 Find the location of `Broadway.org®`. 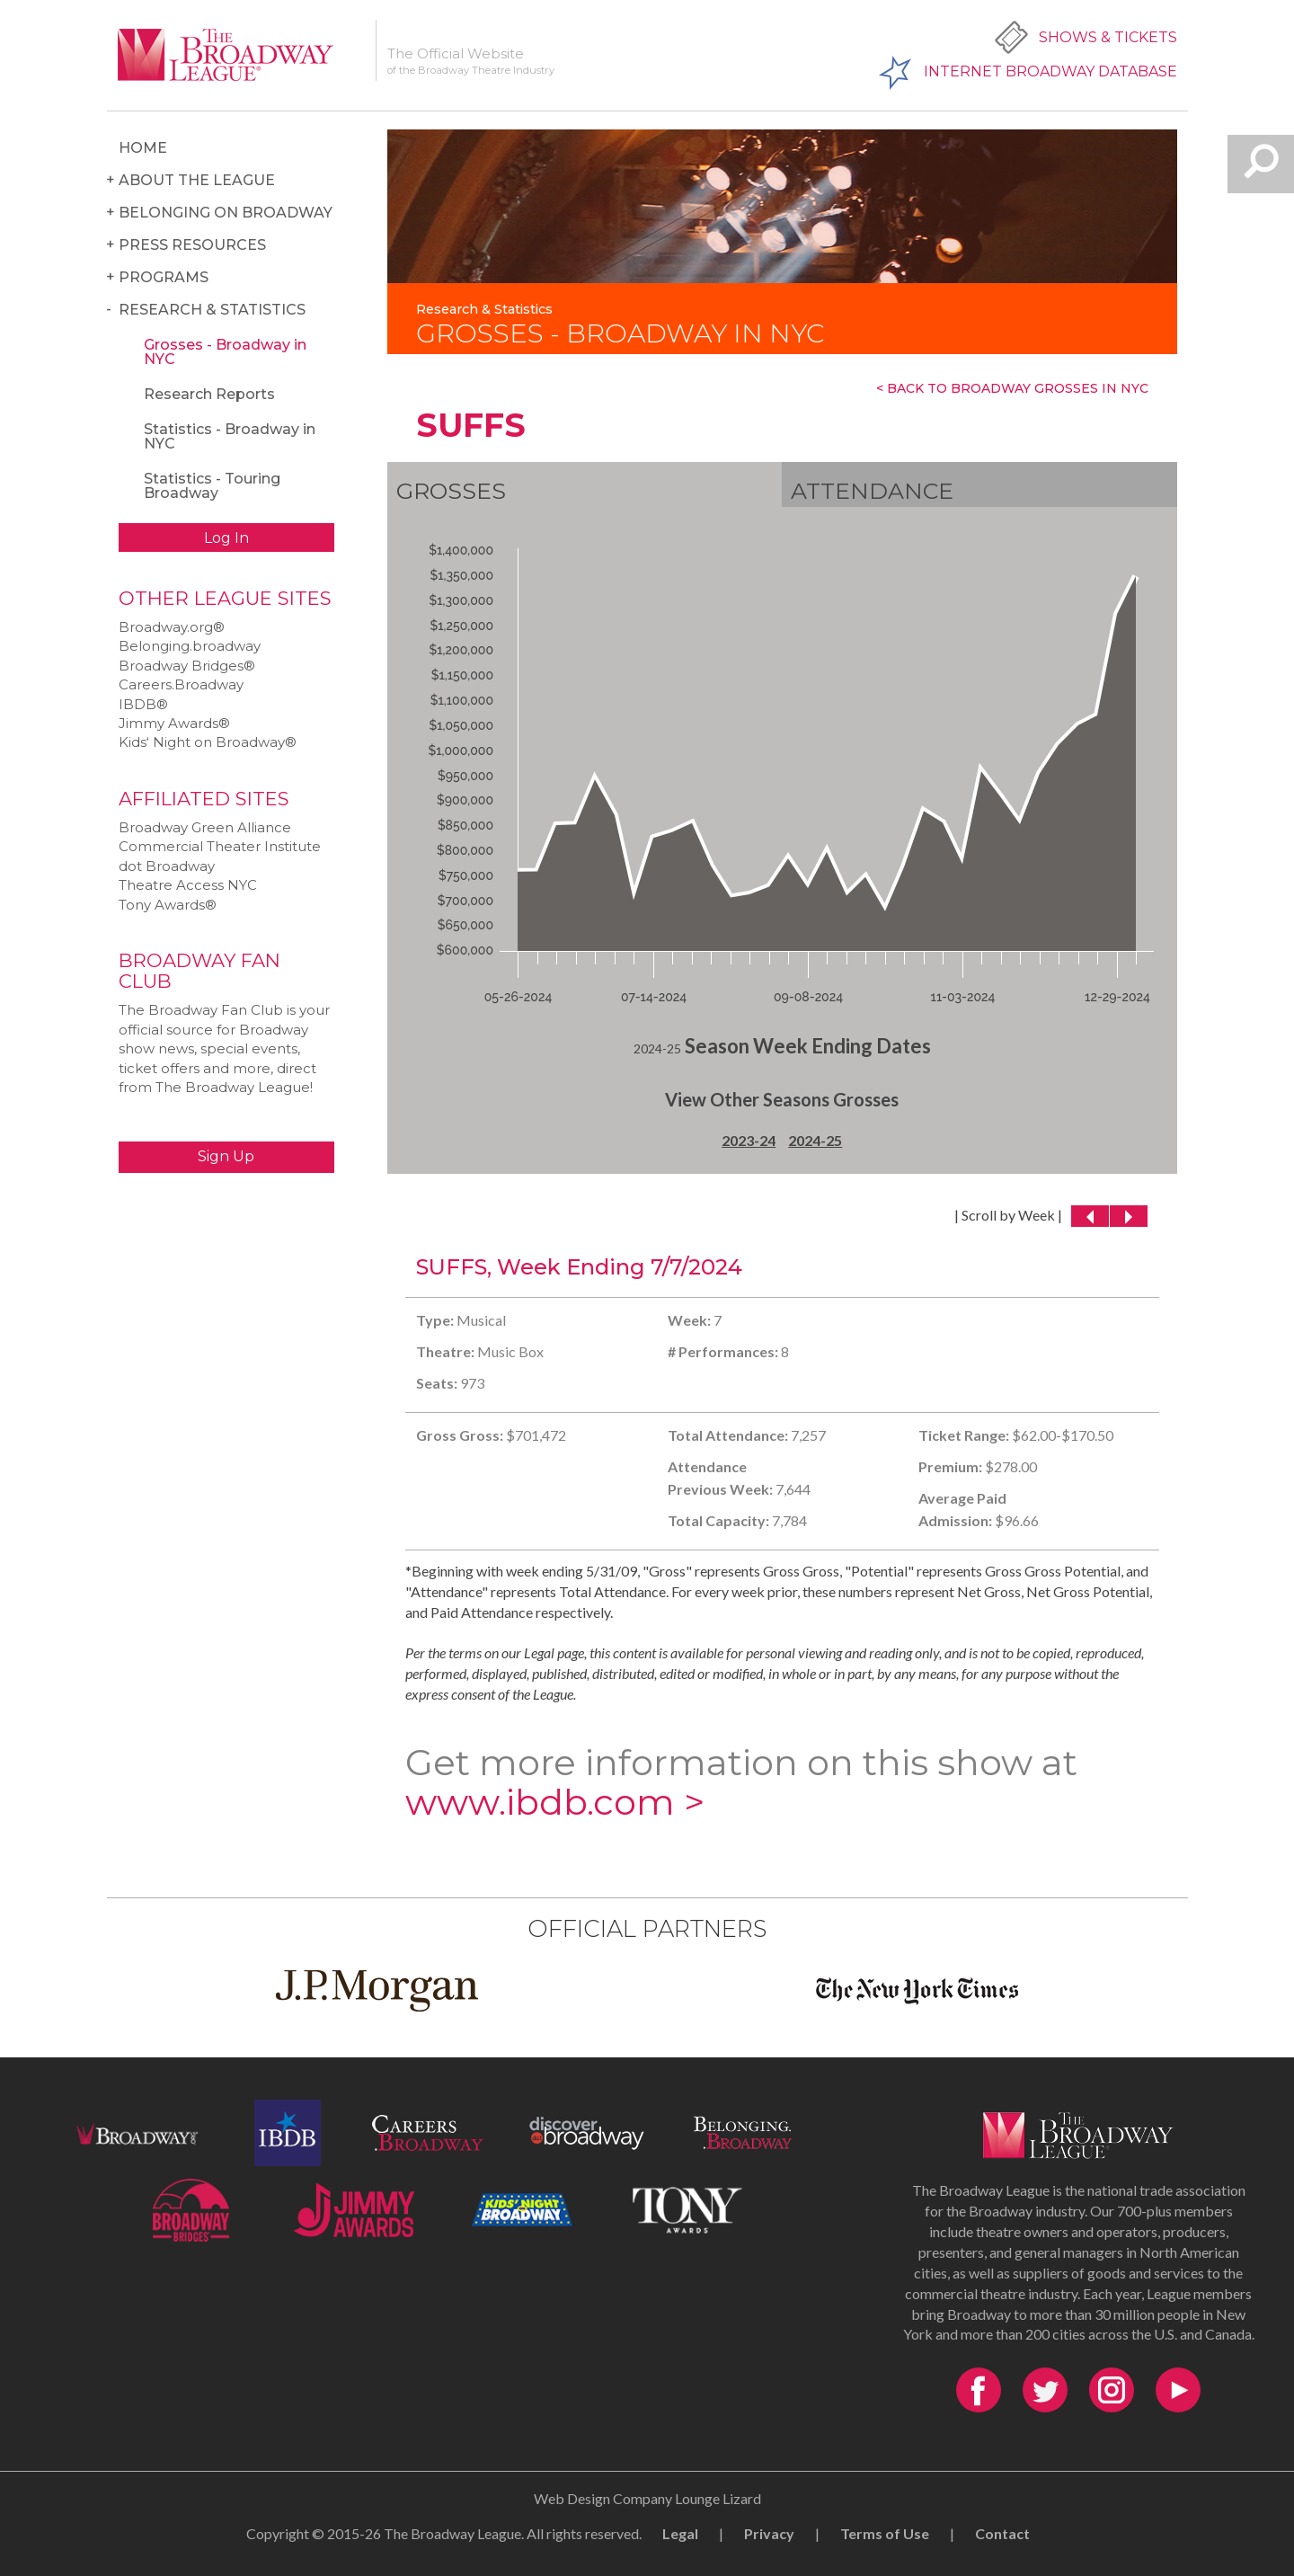

Broadway.org® is located at coordinates (172, 626).